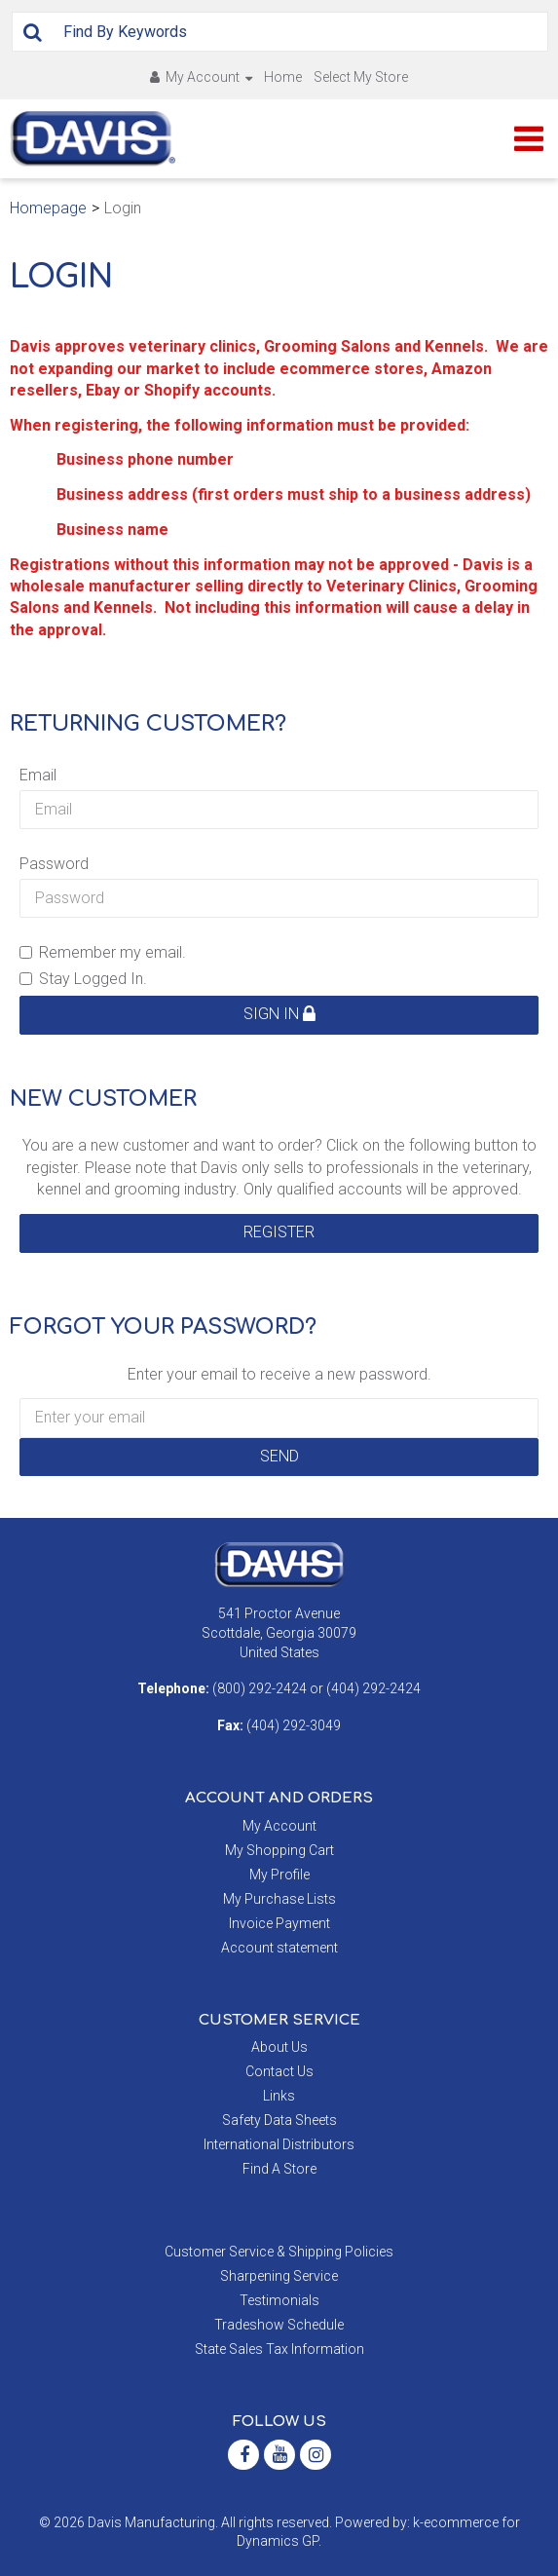  I want to click on My Shopping Cart, so click(279, 1850).